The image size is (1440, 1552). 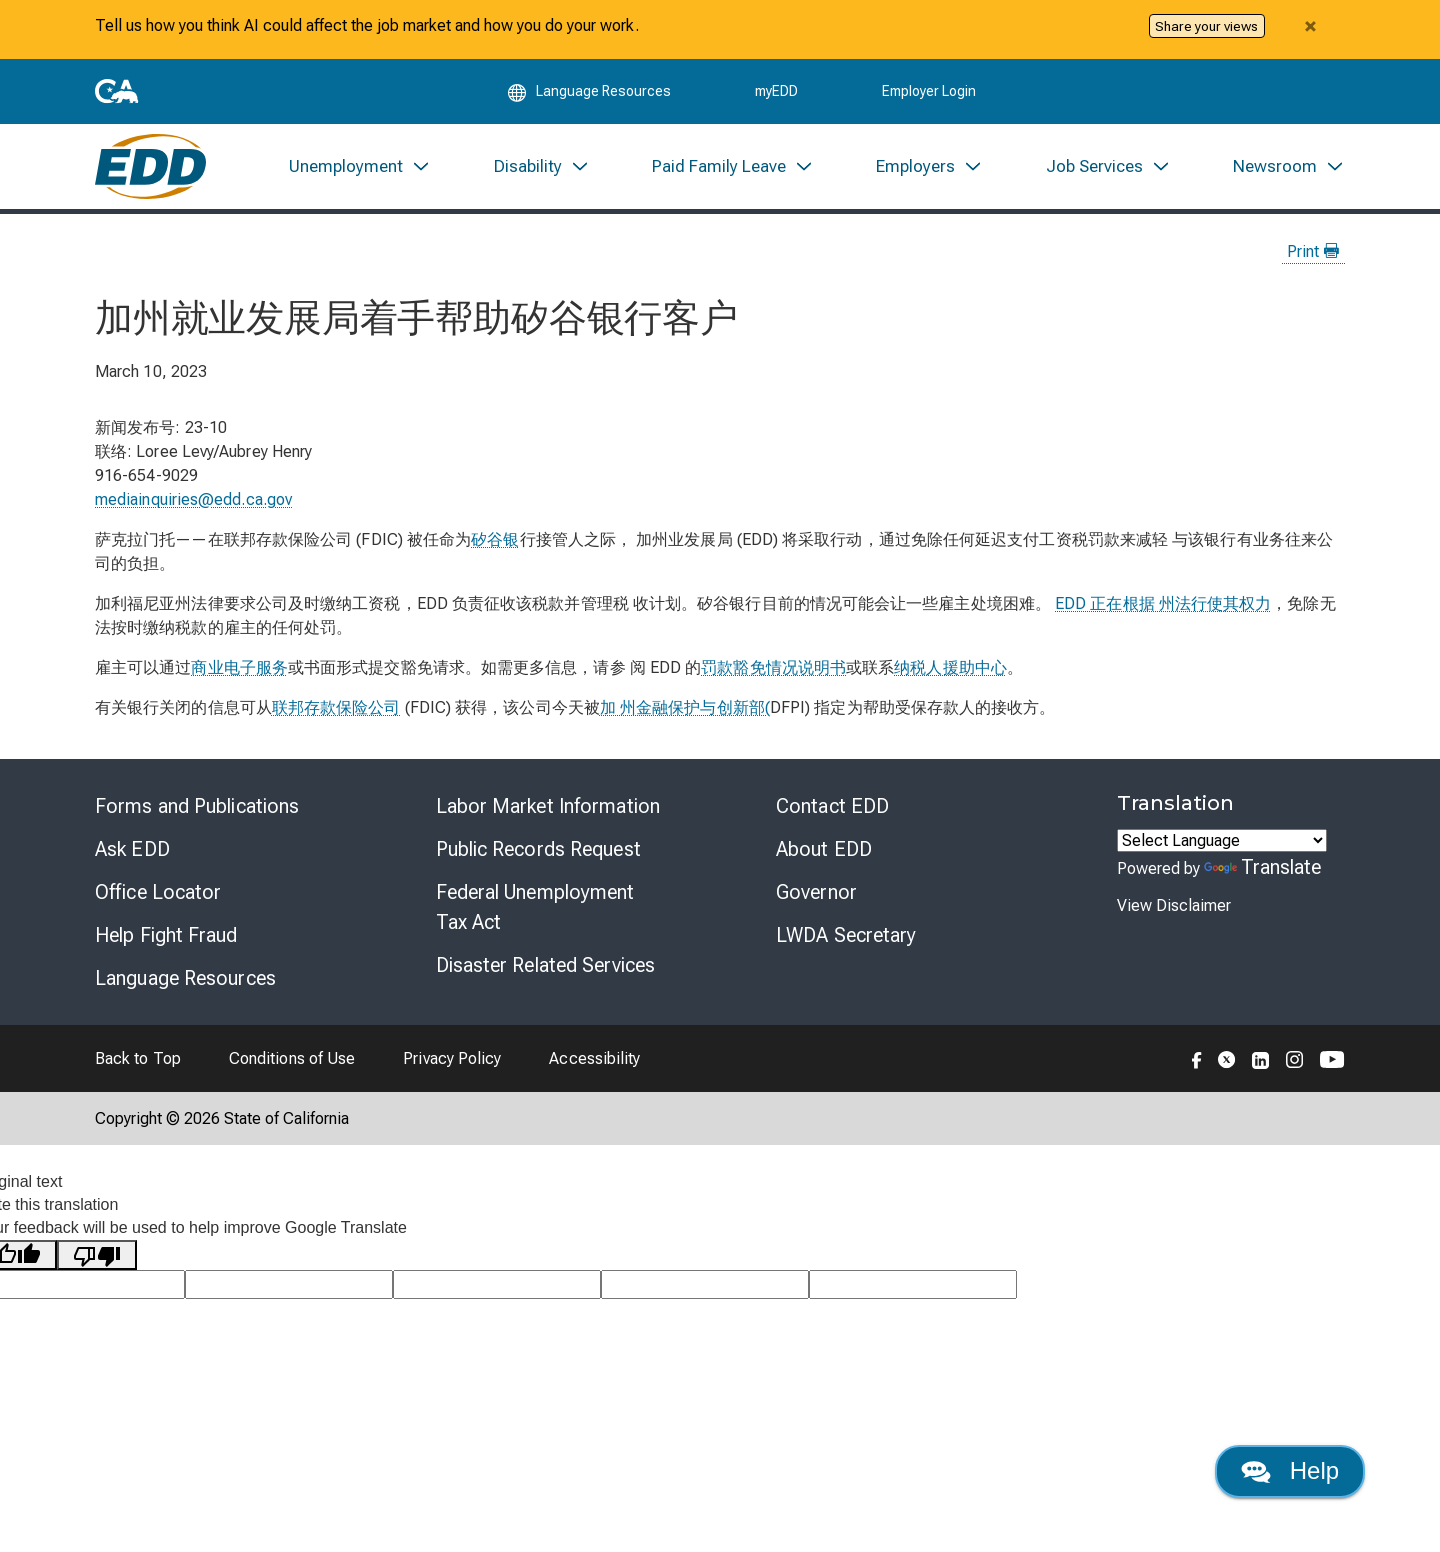 What do you see at coordinates (360, 166) in the screenshot?
I see `[menuitem]` at bounding box center [360, 166].